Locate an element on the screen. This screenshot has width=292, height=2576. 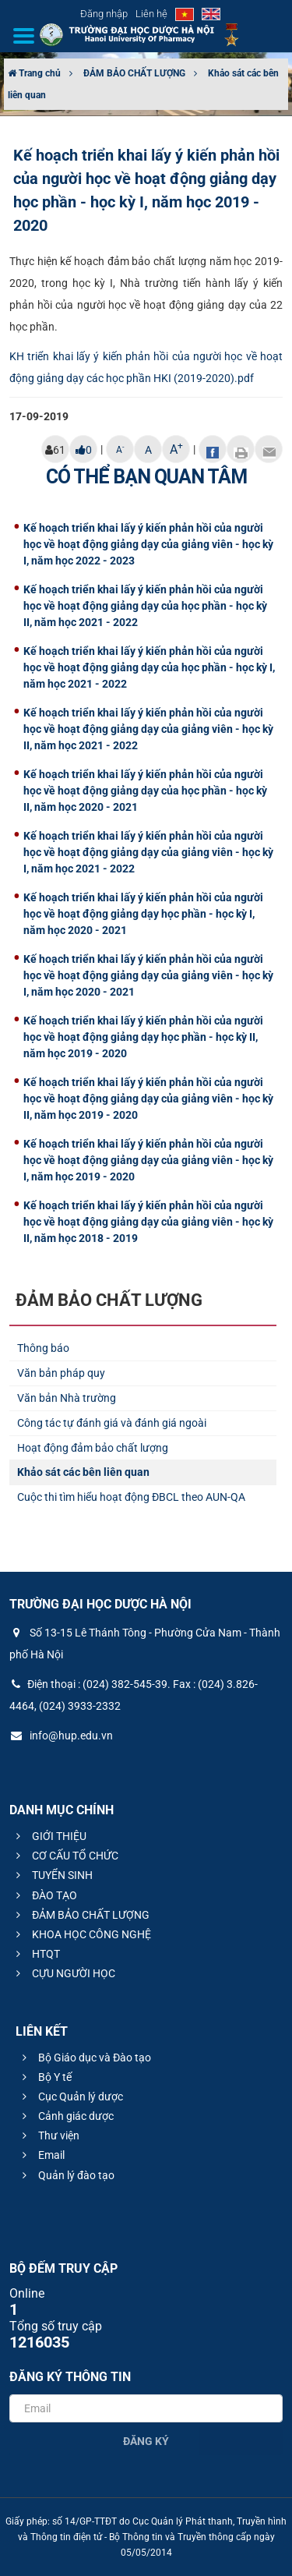
CỰU NGƯỜI HỌC is located at coordinates (63, 1973).